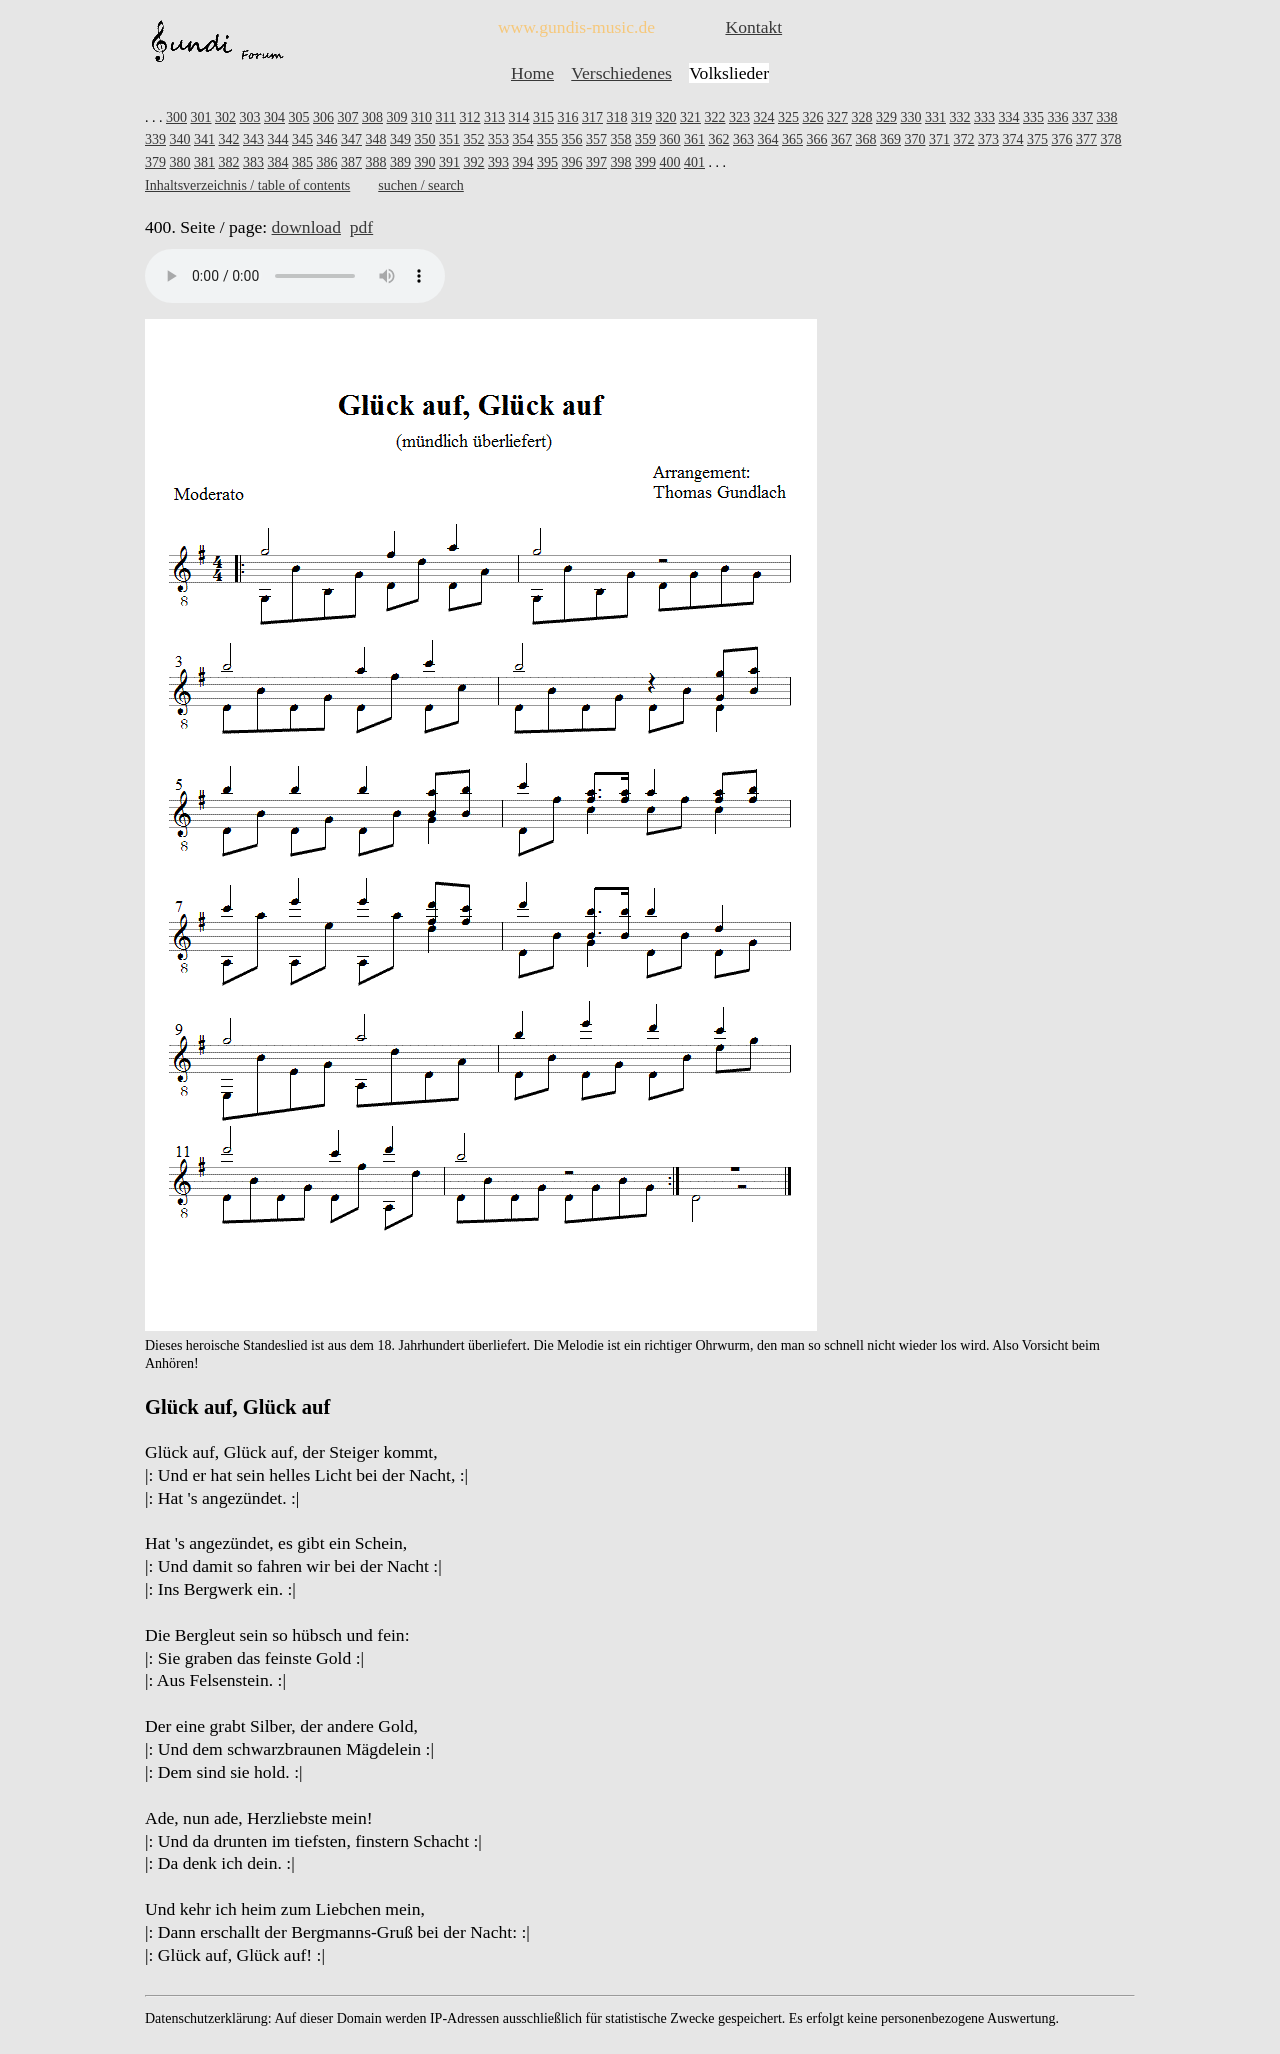  What do you see at coordinates (910, 117) in the screenshot?
I see `330` at bounding box center [910, 117].